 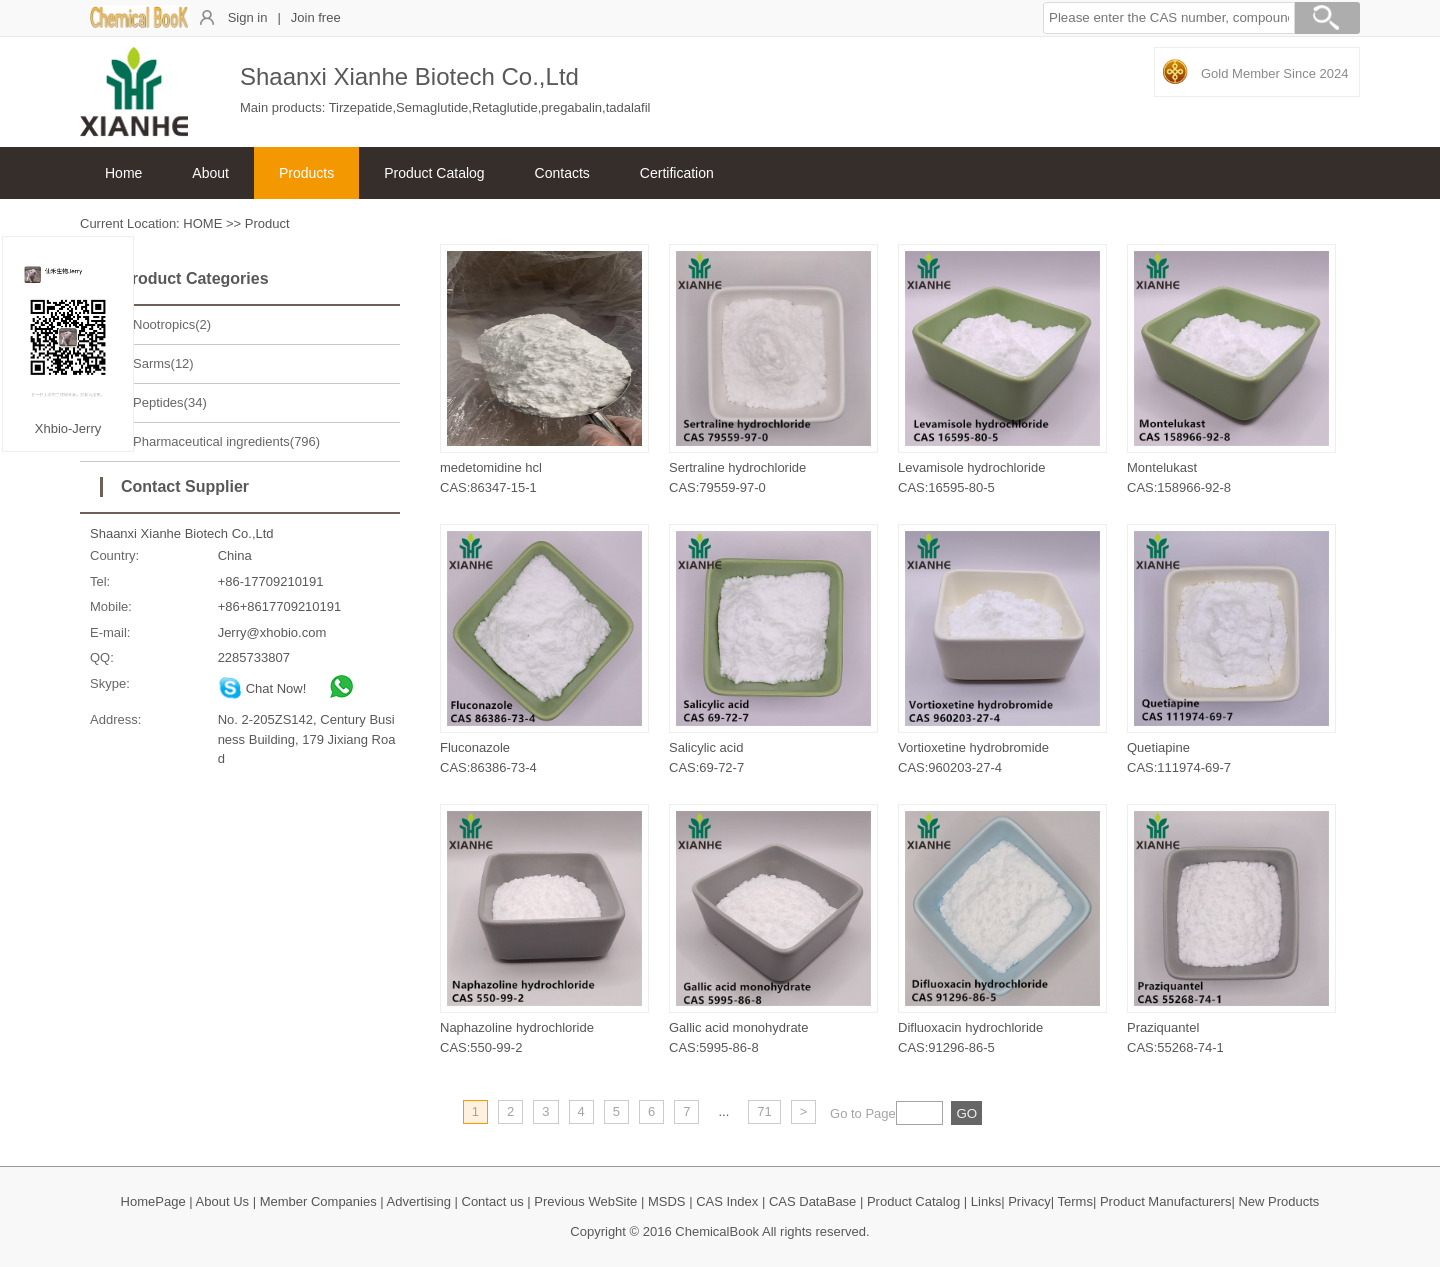 I want to click on Privacy, so click(x=1029, y=1201).